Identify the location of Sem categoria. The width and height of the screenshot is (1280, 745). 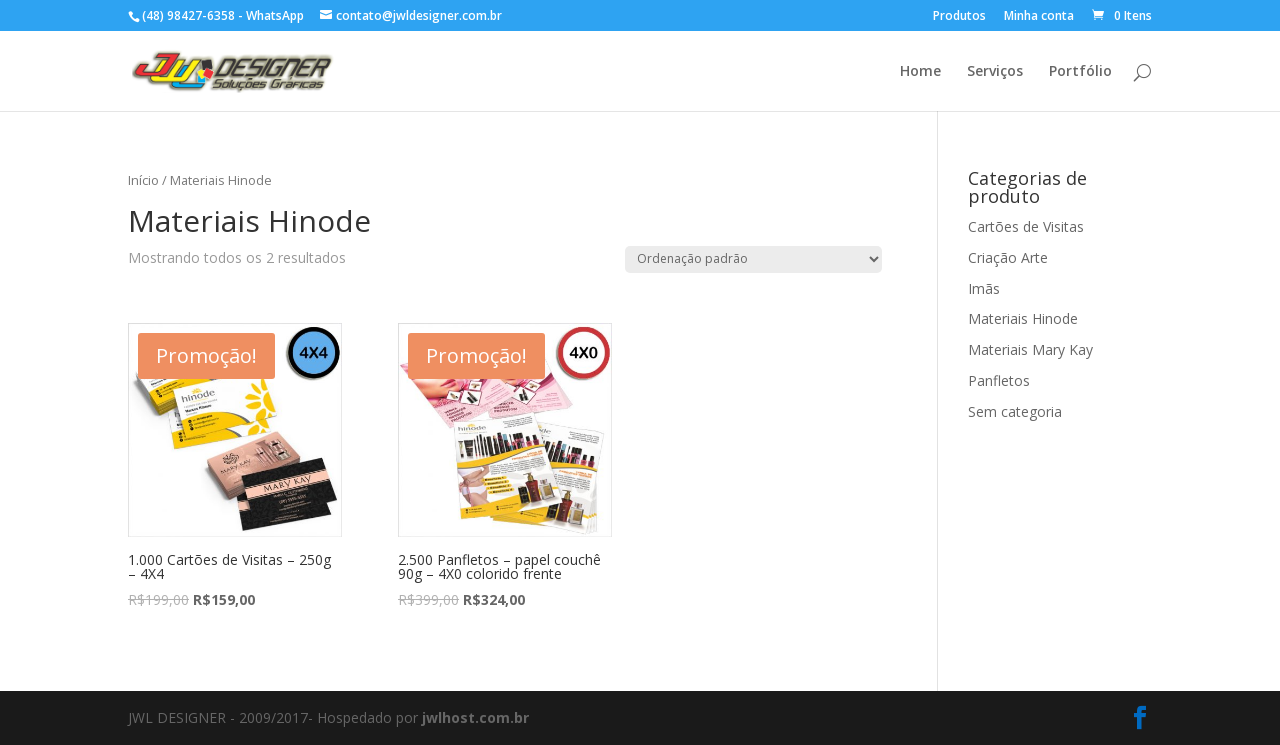
(1015, 411).